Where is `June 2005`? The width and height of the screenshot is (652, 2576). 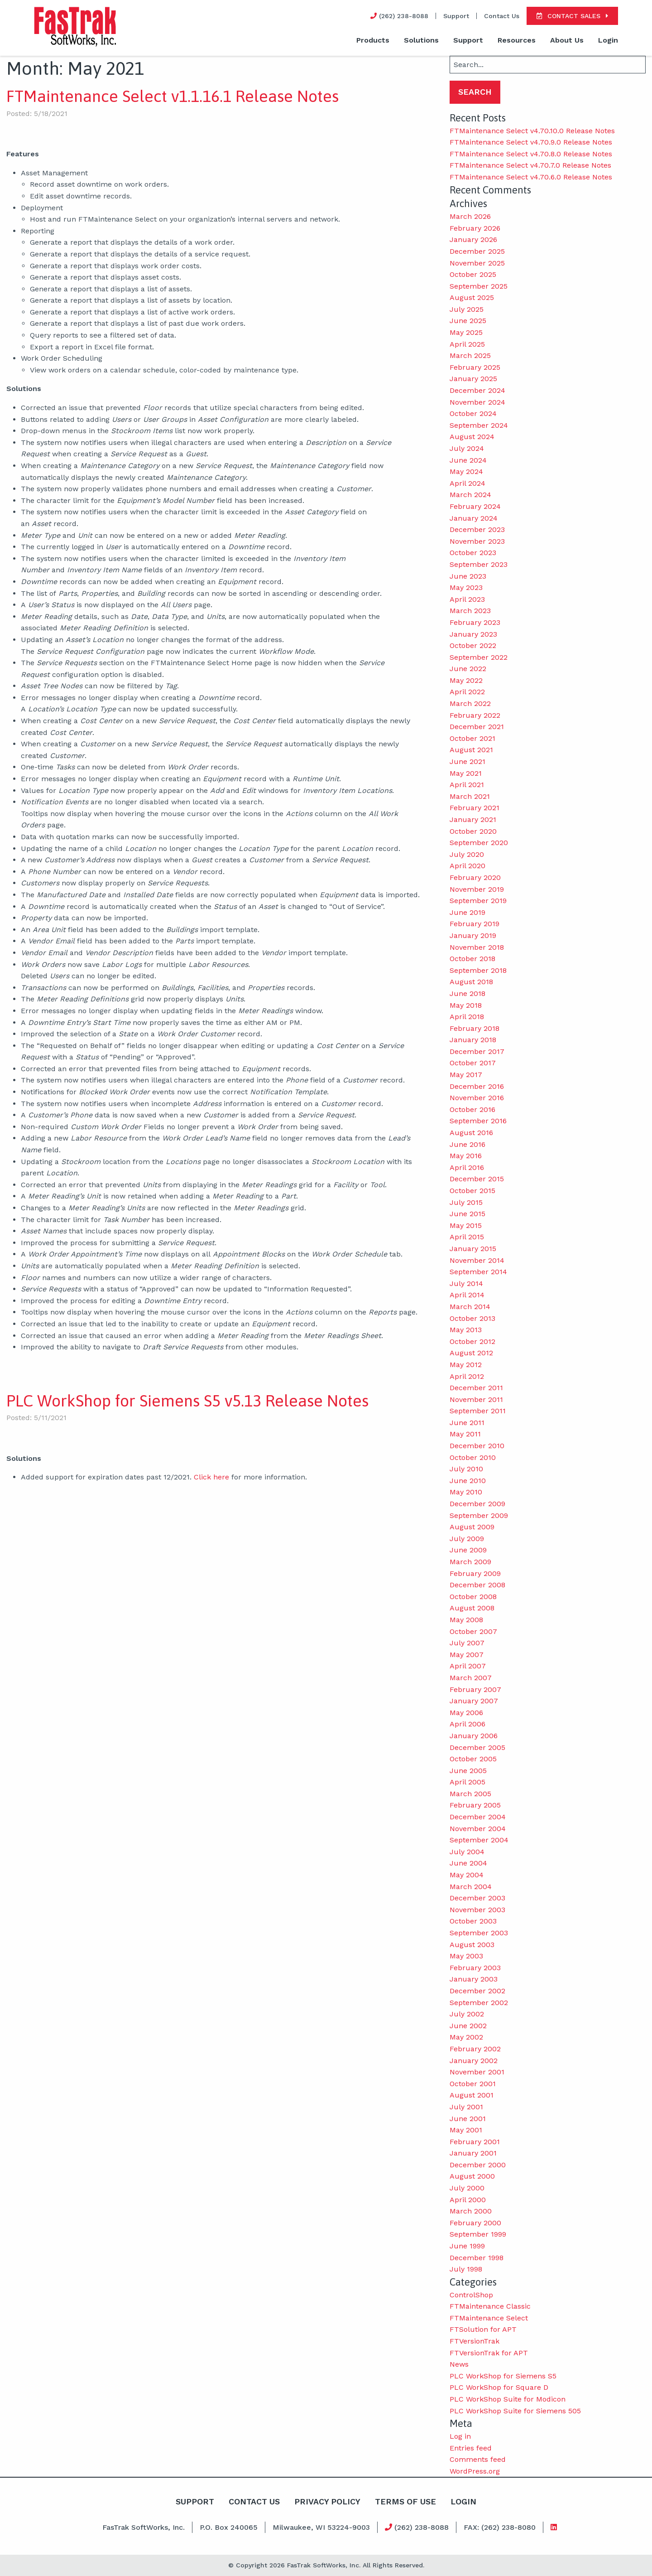 June 2005 is located at coordinates (468, 1770).